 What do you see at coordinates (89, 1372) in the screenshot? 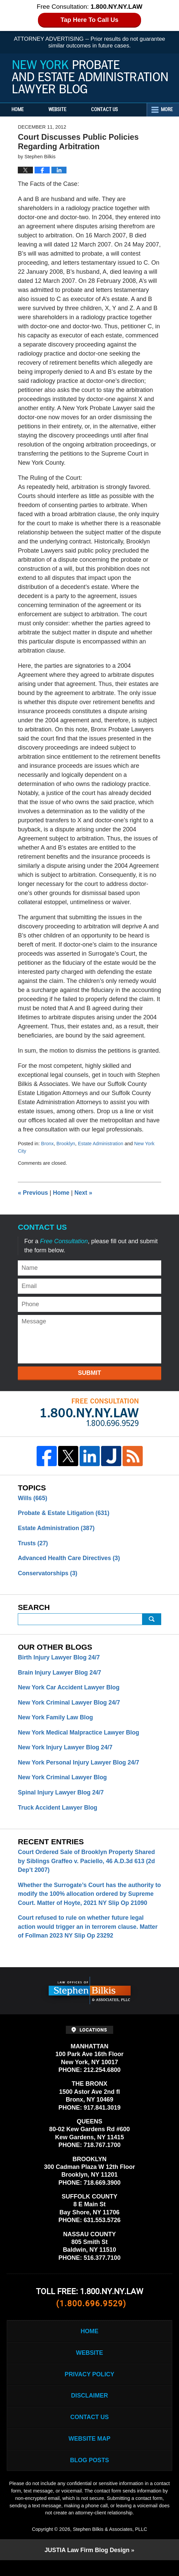
I see `Submit` at bounding box center [89, 1372].